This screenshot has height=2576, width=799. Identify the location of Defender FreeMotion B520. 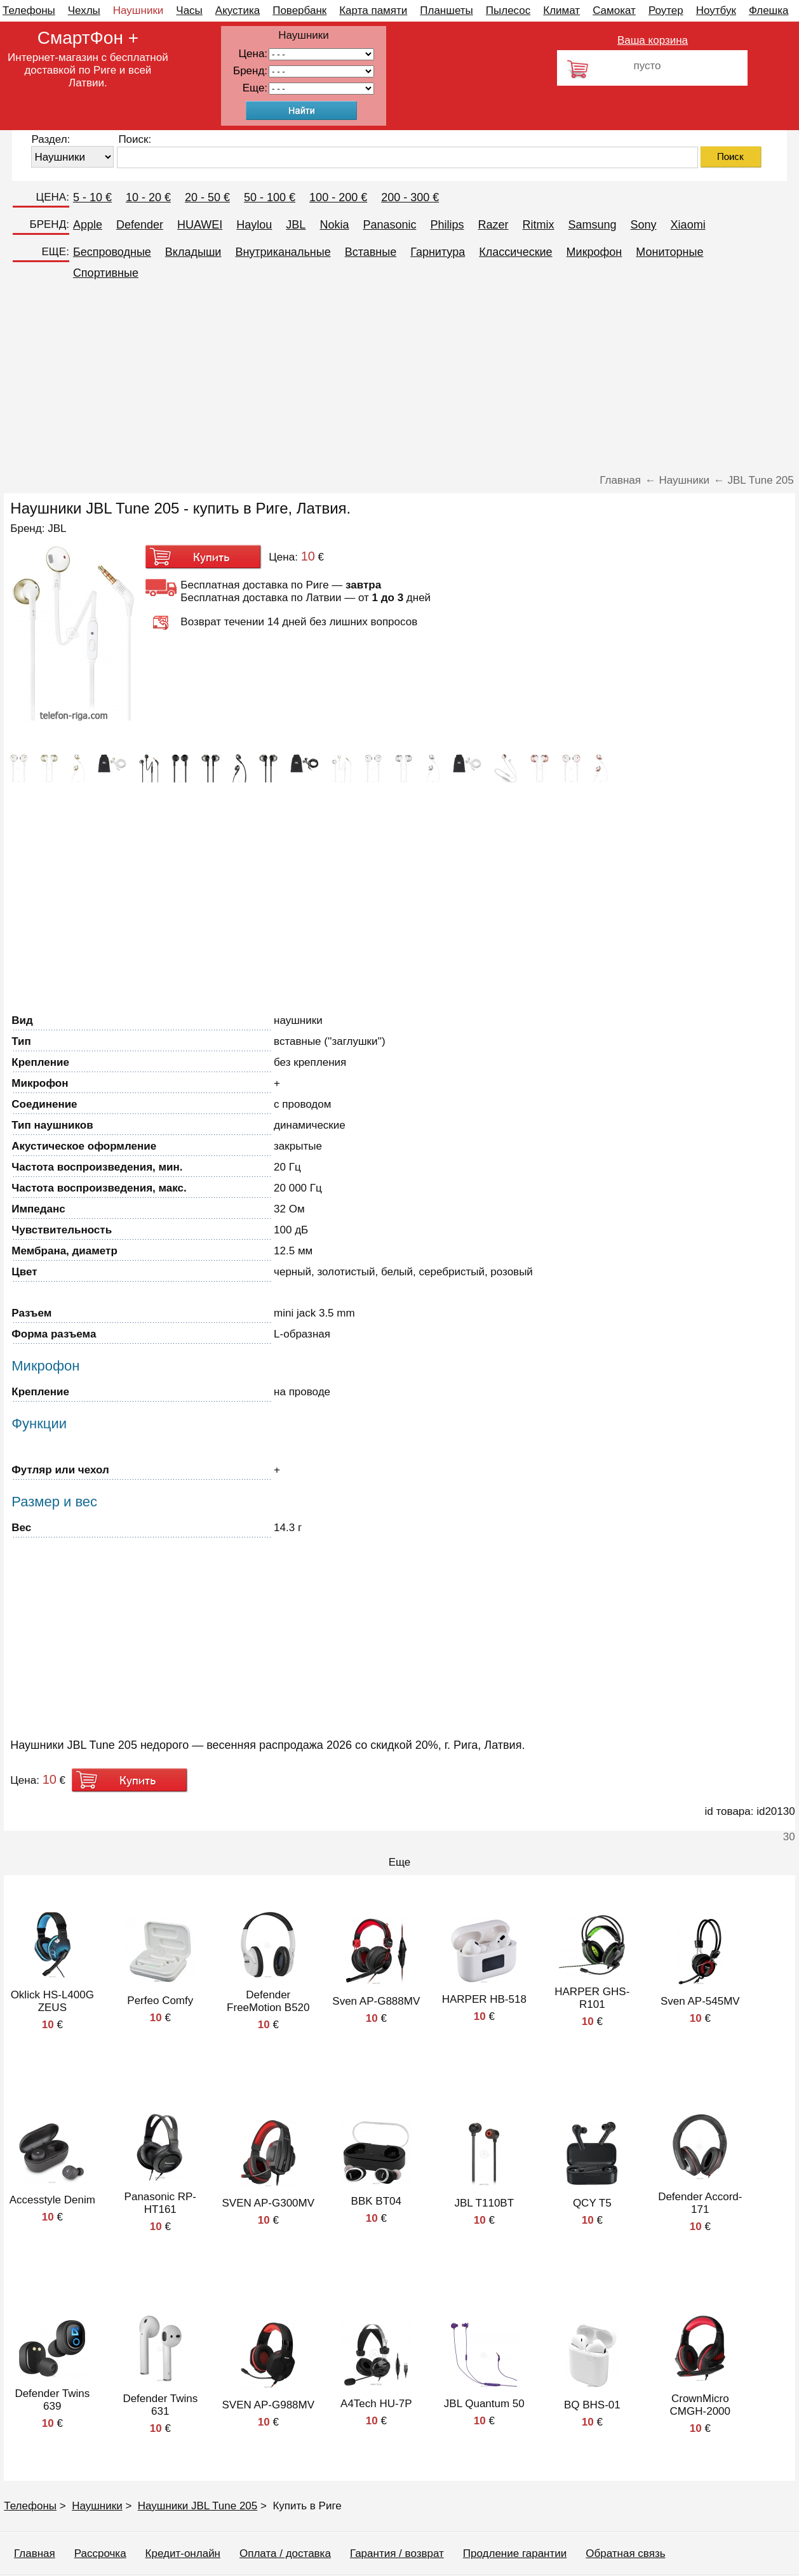
(268, 2001).